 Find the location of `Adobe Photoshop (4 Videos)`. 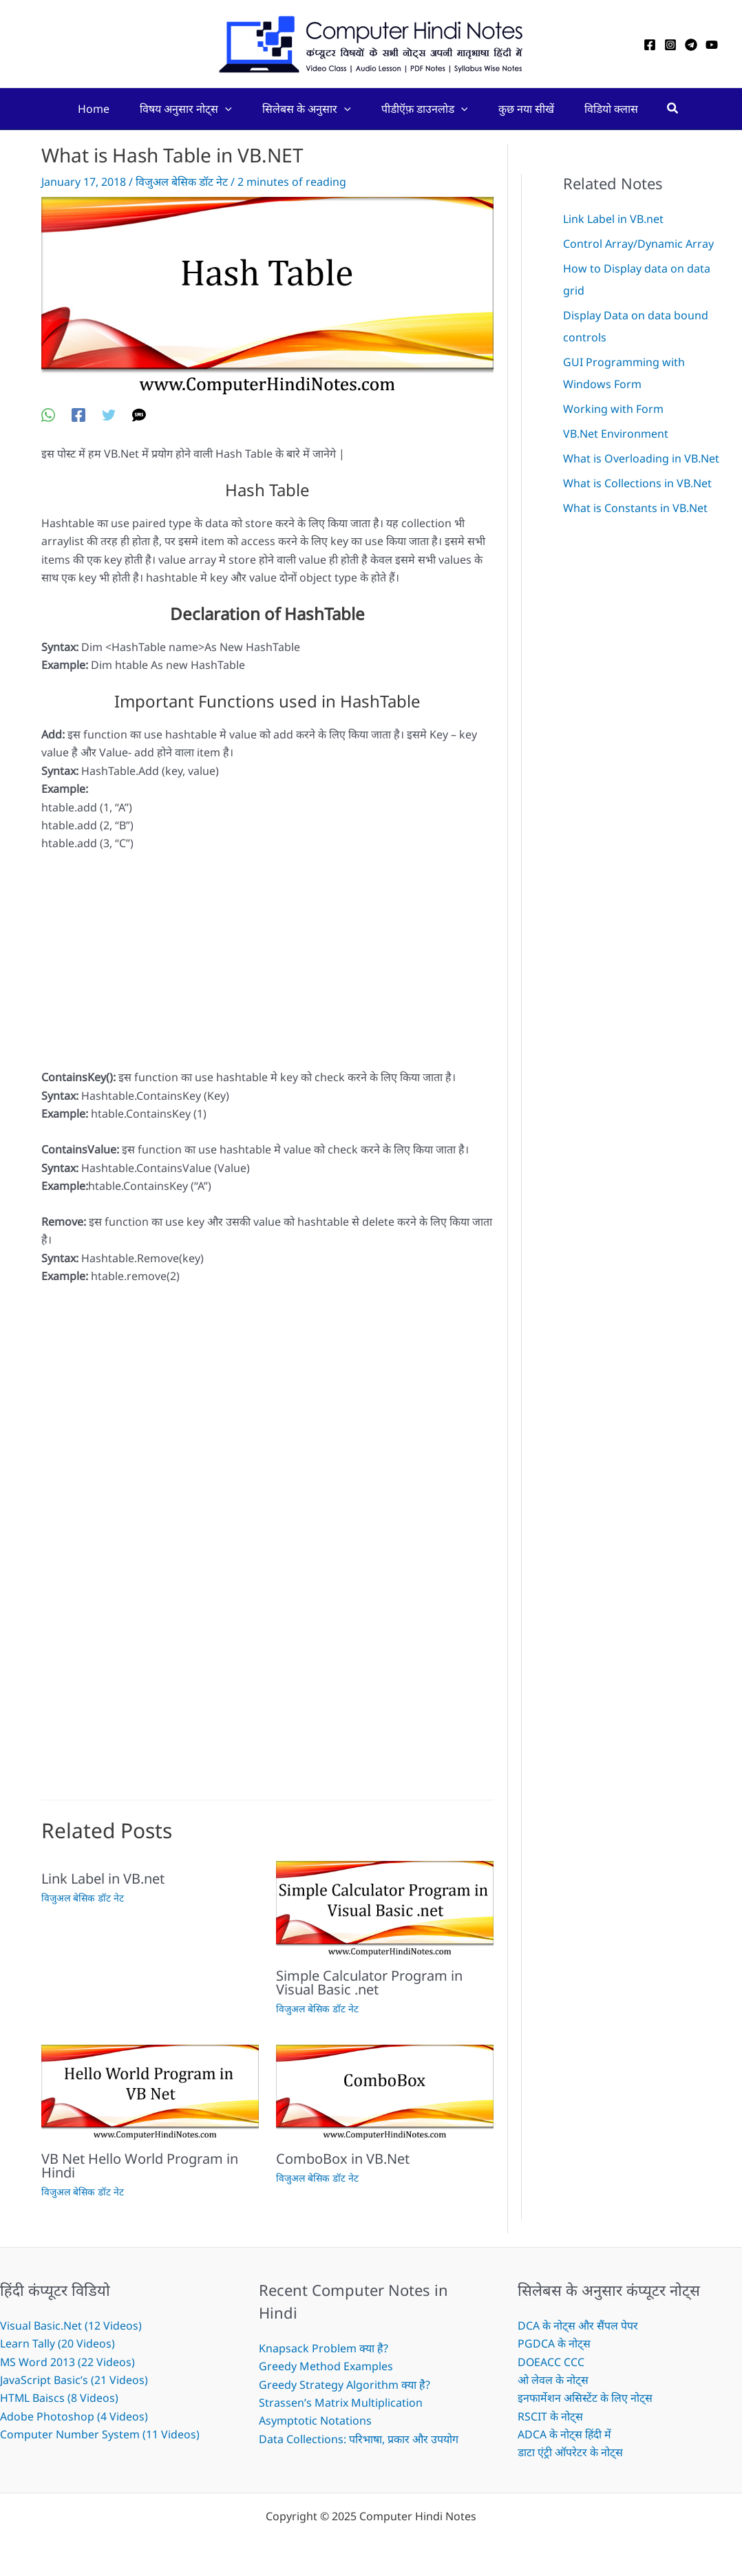

Adobe Photoshop (4 Videos) is located at coordinates (74, 2416).